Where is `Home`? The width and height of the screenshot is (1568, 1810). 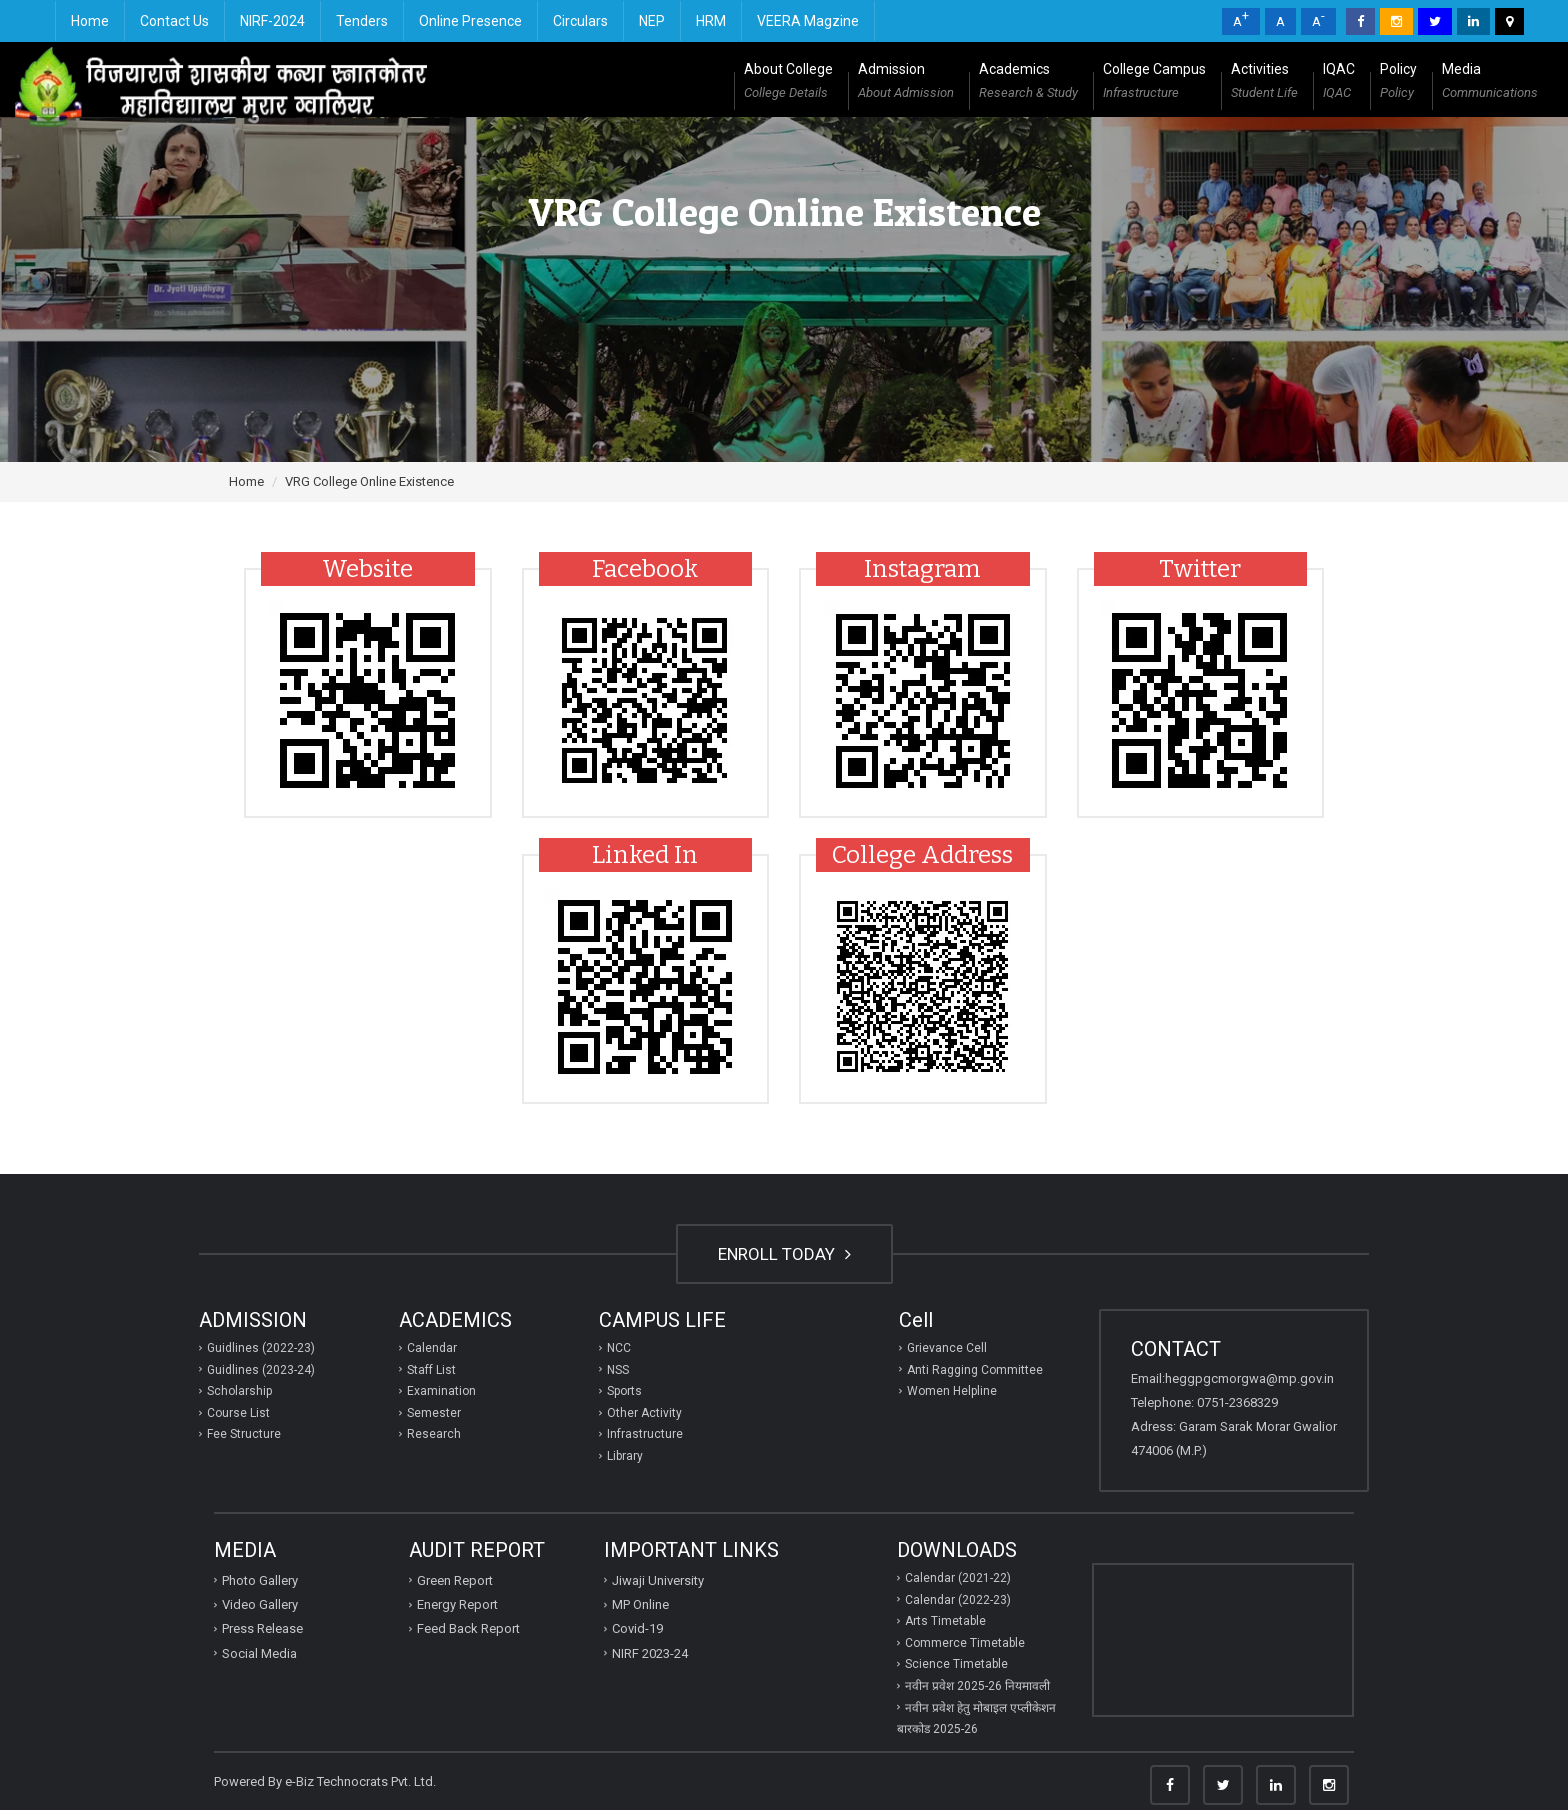
Home is located at coordinates (90, 21).